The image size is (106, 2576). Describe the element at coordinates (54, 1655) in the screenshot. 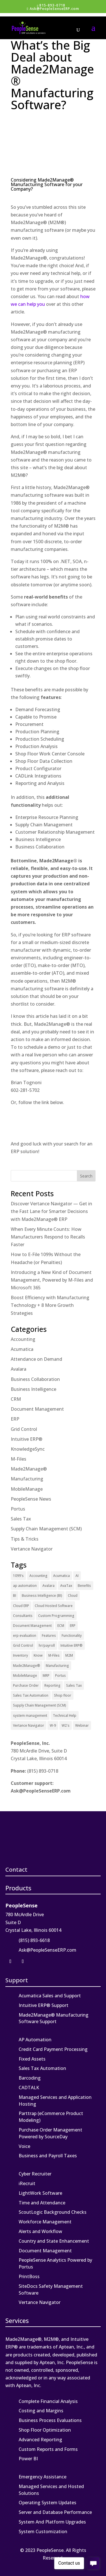

I see `M-Files [M-Files (11 items)]` at that location.